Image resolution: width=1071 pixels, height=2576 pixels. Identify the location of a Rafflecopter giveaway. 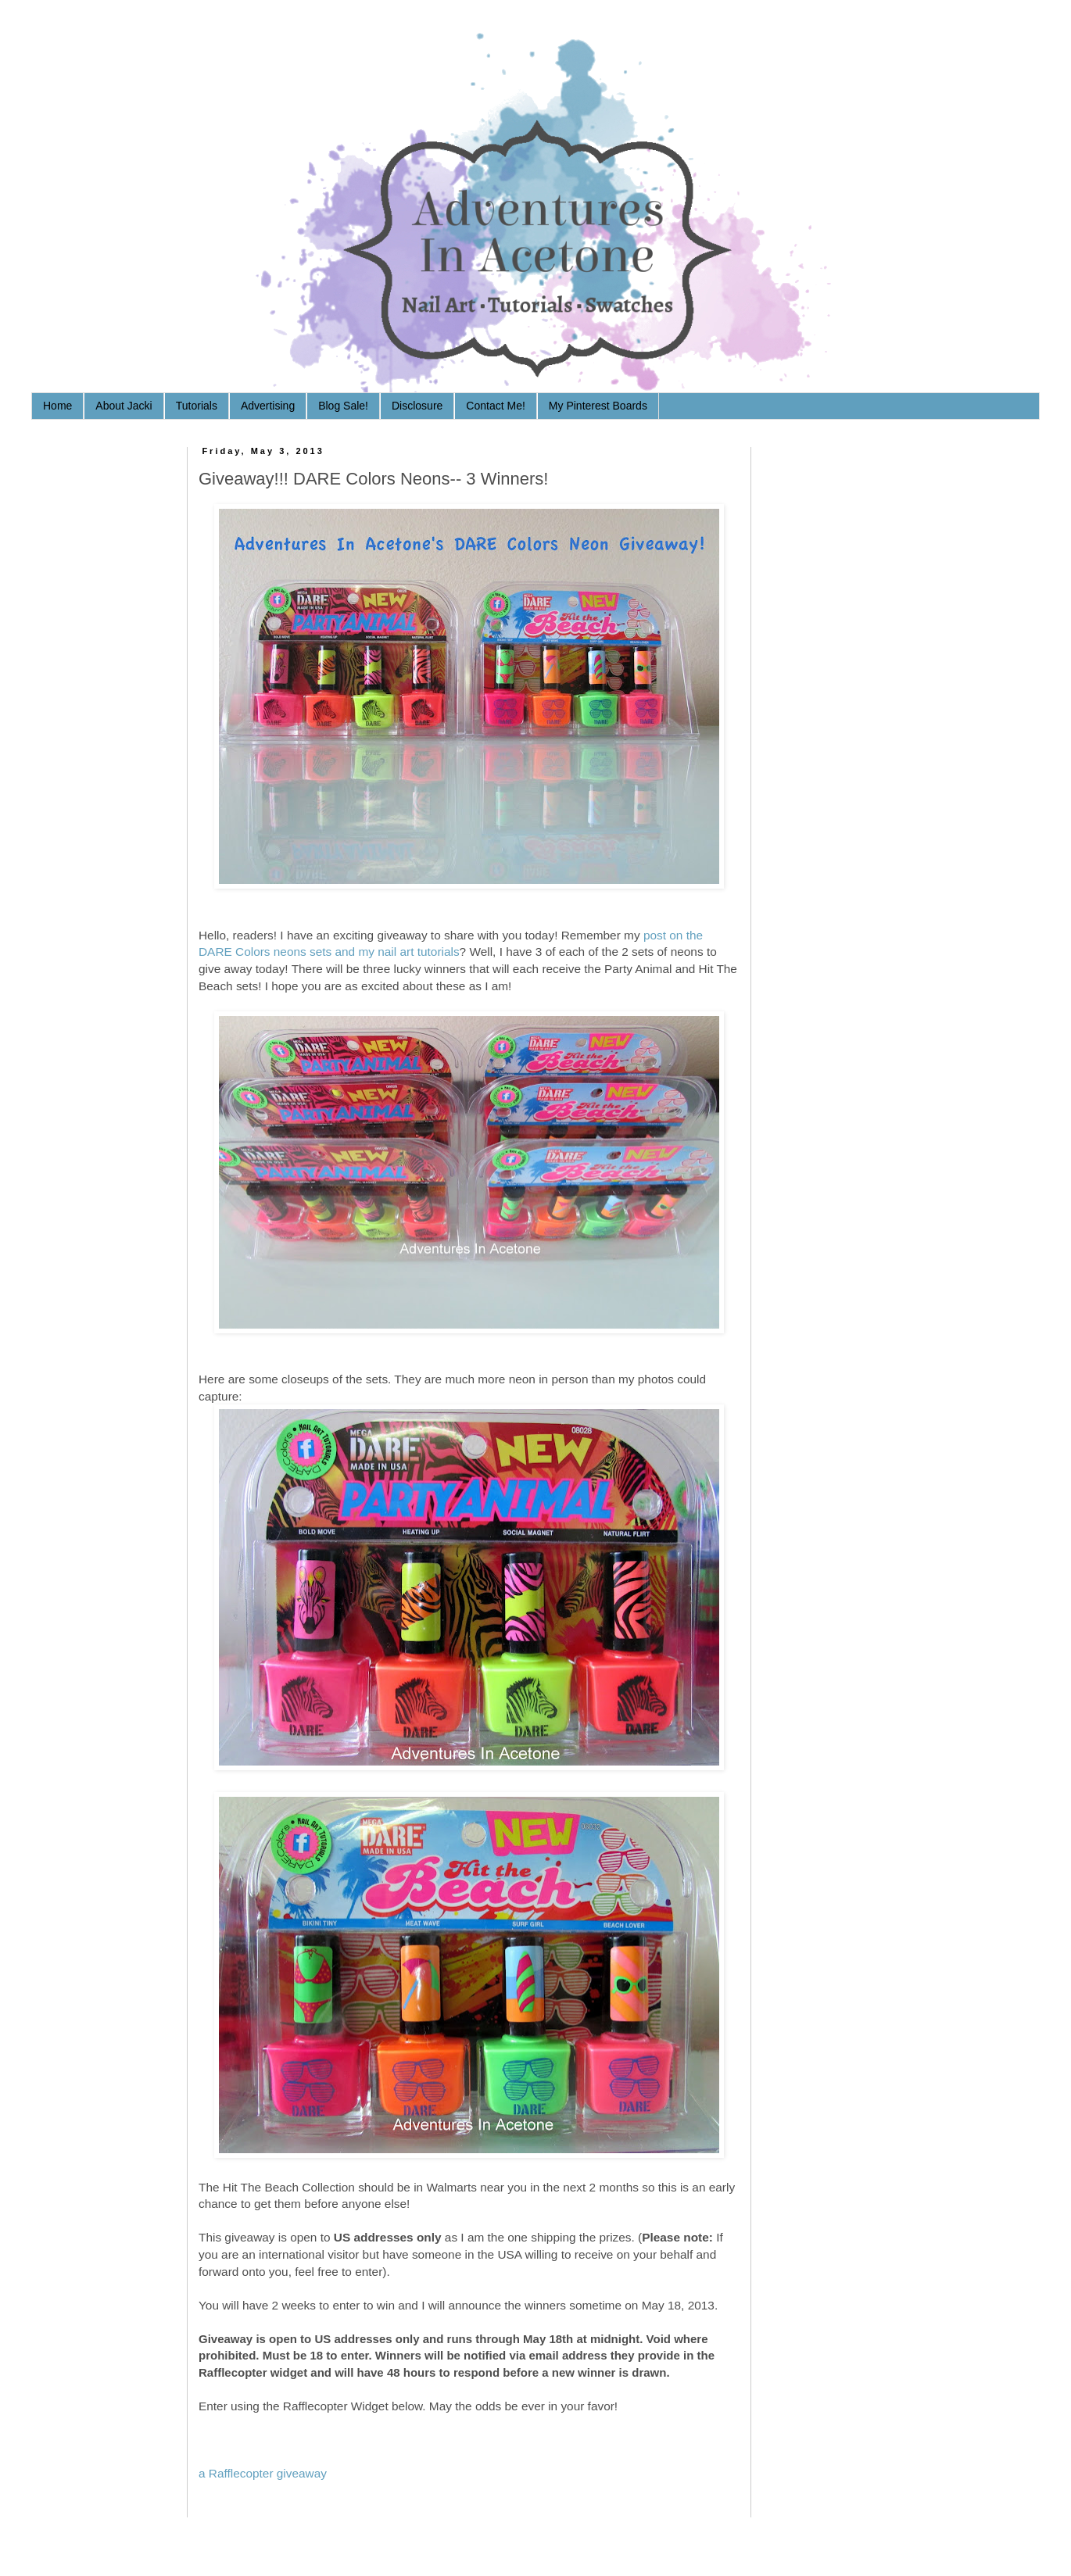
(263, 2473).